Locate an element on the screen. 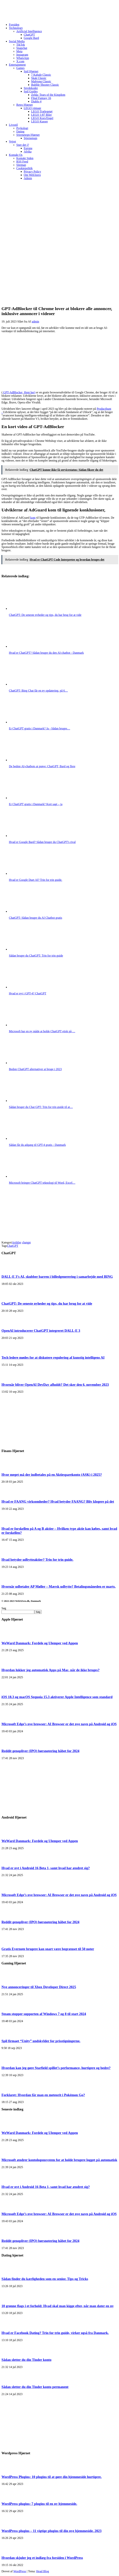  TikTok is located at coordinates (20, 44).